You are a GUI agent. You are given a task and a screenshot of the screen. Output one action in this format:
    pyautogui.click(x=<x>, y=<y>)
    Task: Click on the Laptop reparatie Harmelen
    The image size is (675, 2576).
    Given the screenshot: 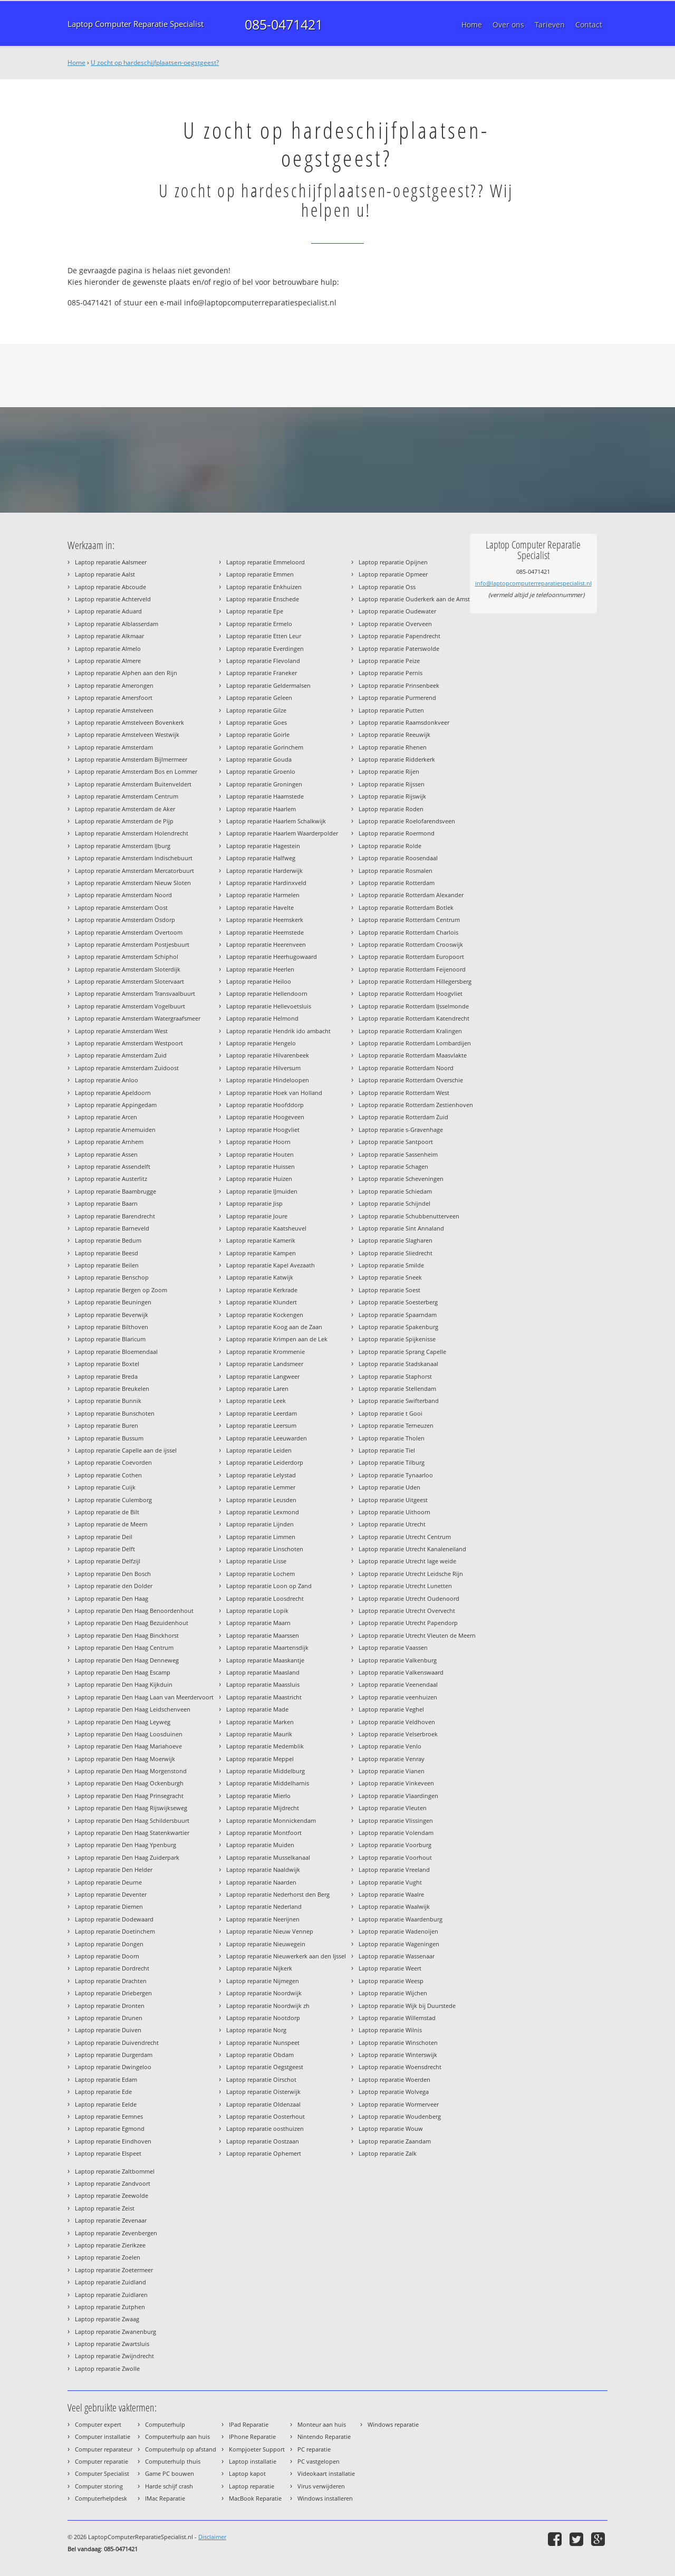 What is the action you would take?
    pyautogui.click(x=263, y=895)
    